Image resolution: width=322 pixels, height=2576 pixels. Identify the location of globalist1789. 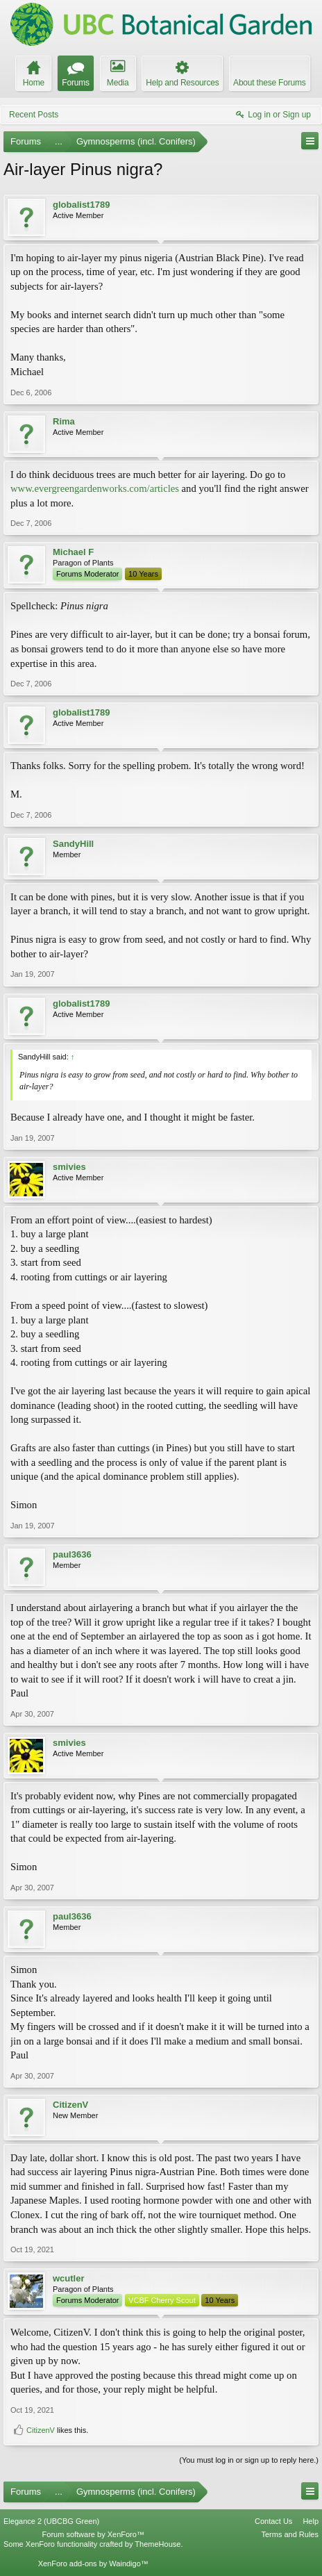
(81, 204).